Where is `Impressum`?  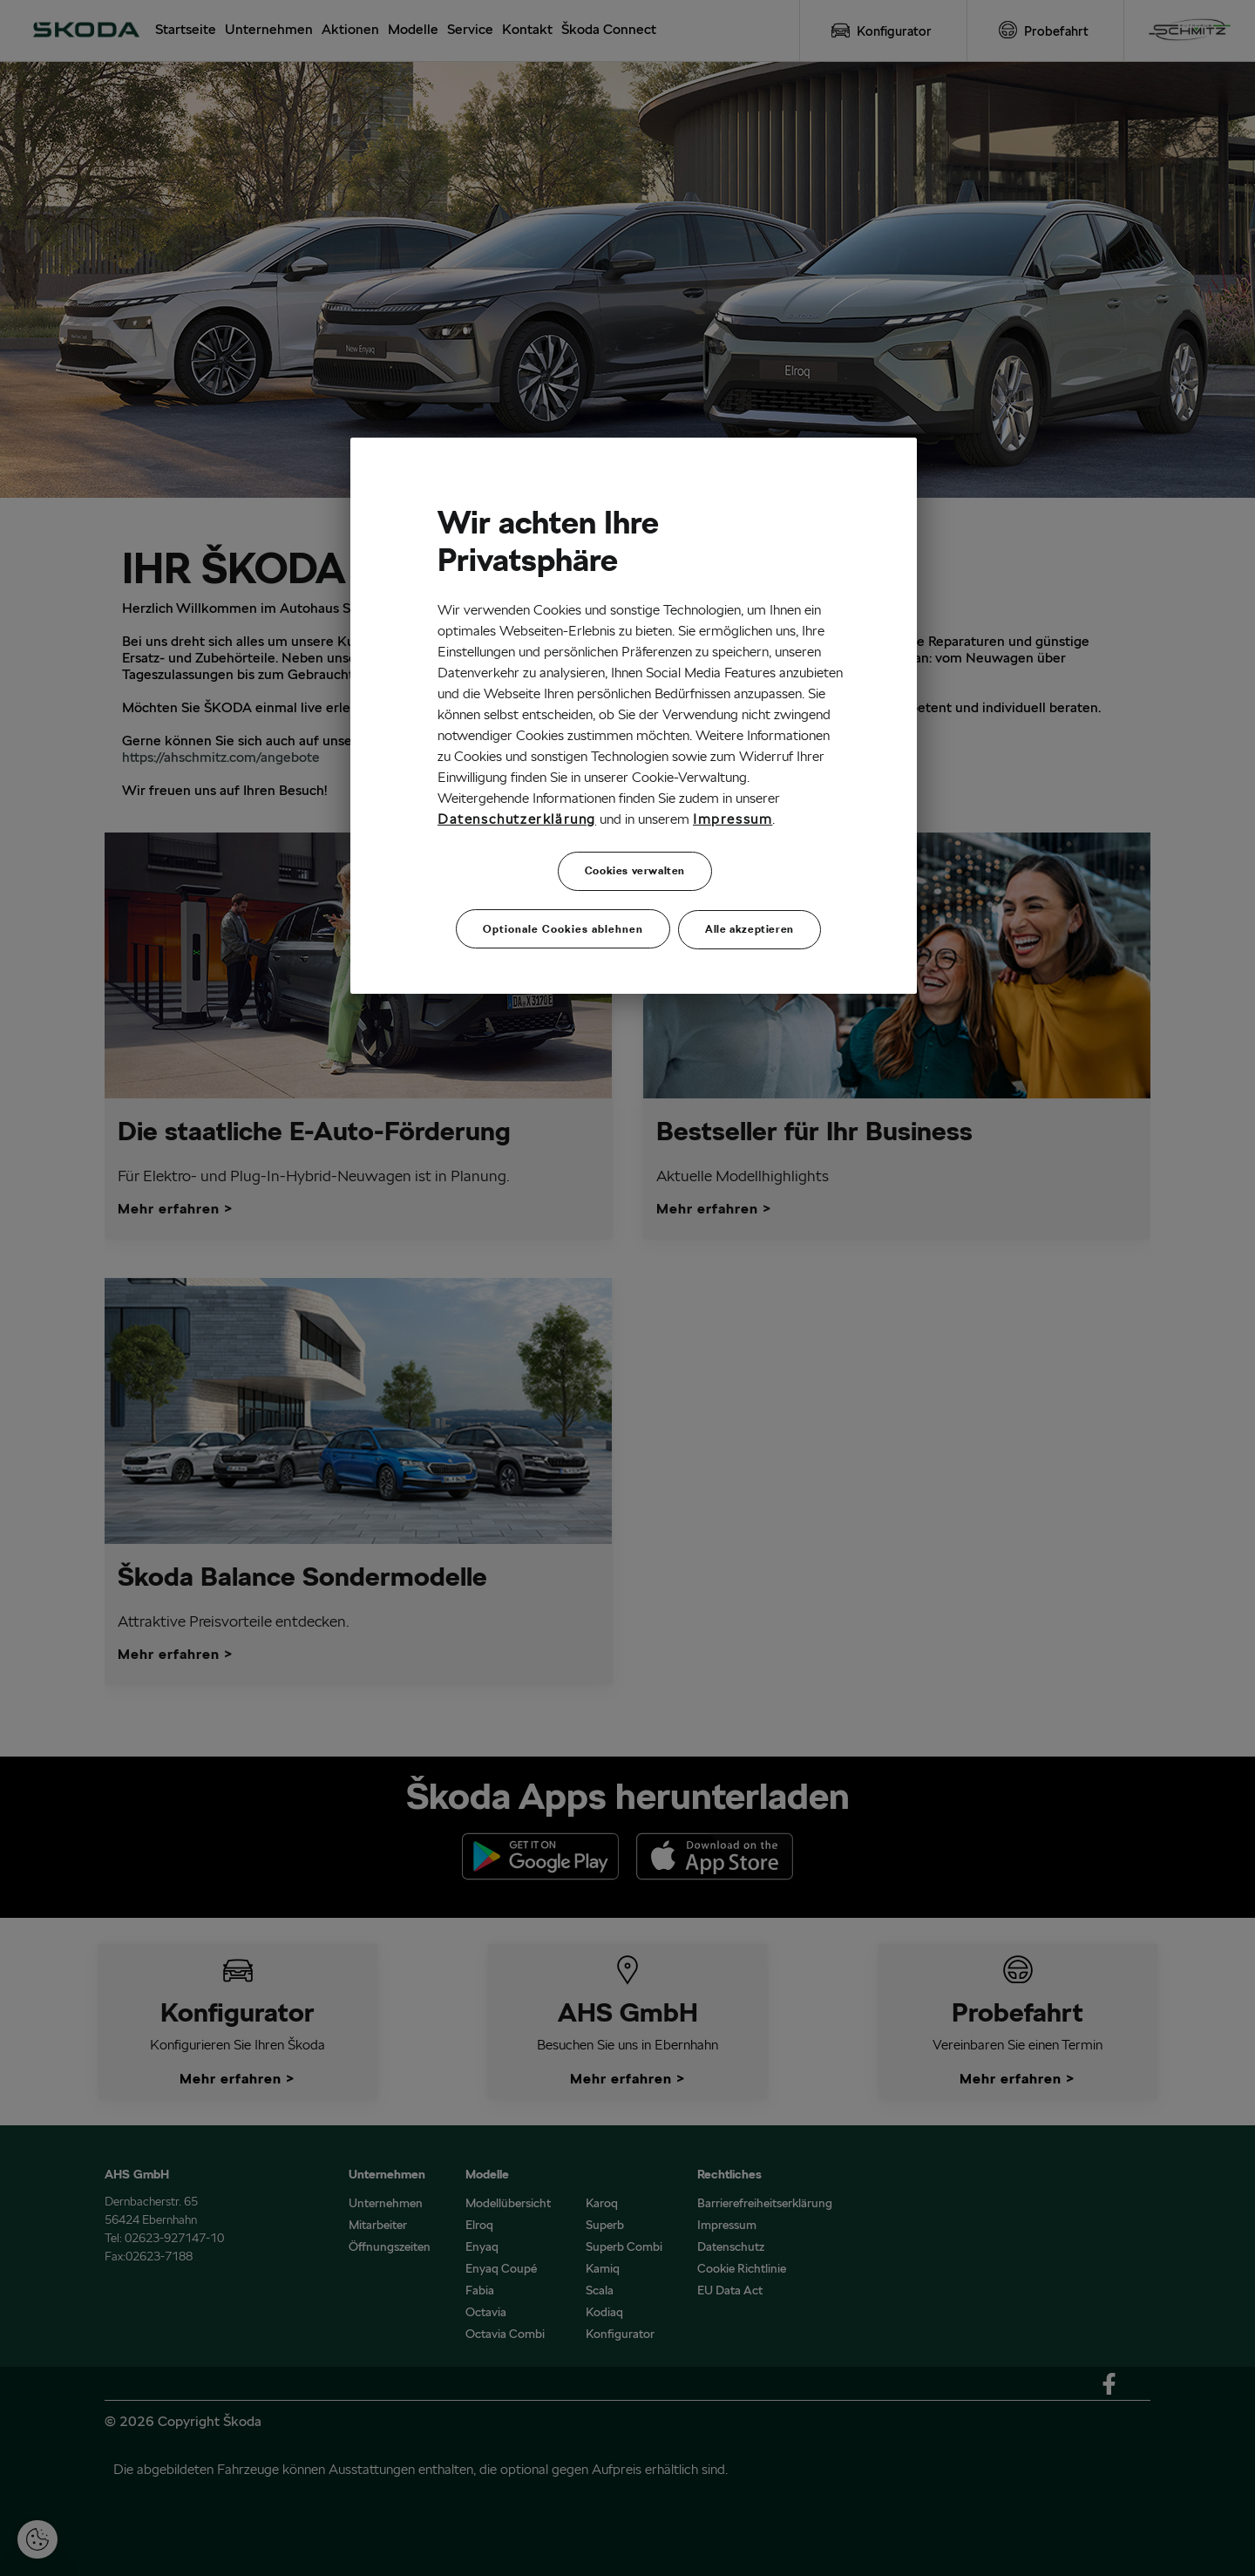 Impressum is located at coordinates (732, 819).